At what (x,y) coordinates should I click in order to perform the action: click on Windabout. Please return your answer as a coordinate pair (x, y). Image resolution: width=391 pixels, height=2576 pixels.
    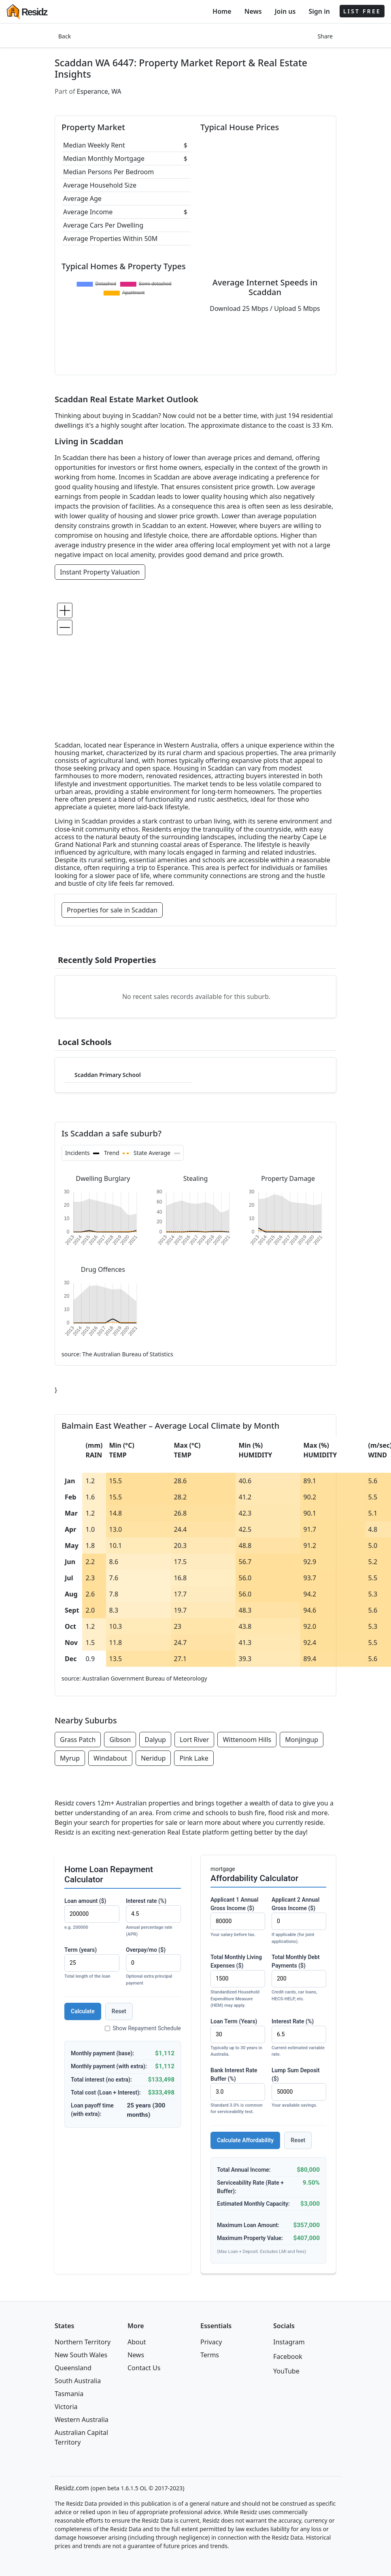
    Looking at the image, I should click on (110, 1758).